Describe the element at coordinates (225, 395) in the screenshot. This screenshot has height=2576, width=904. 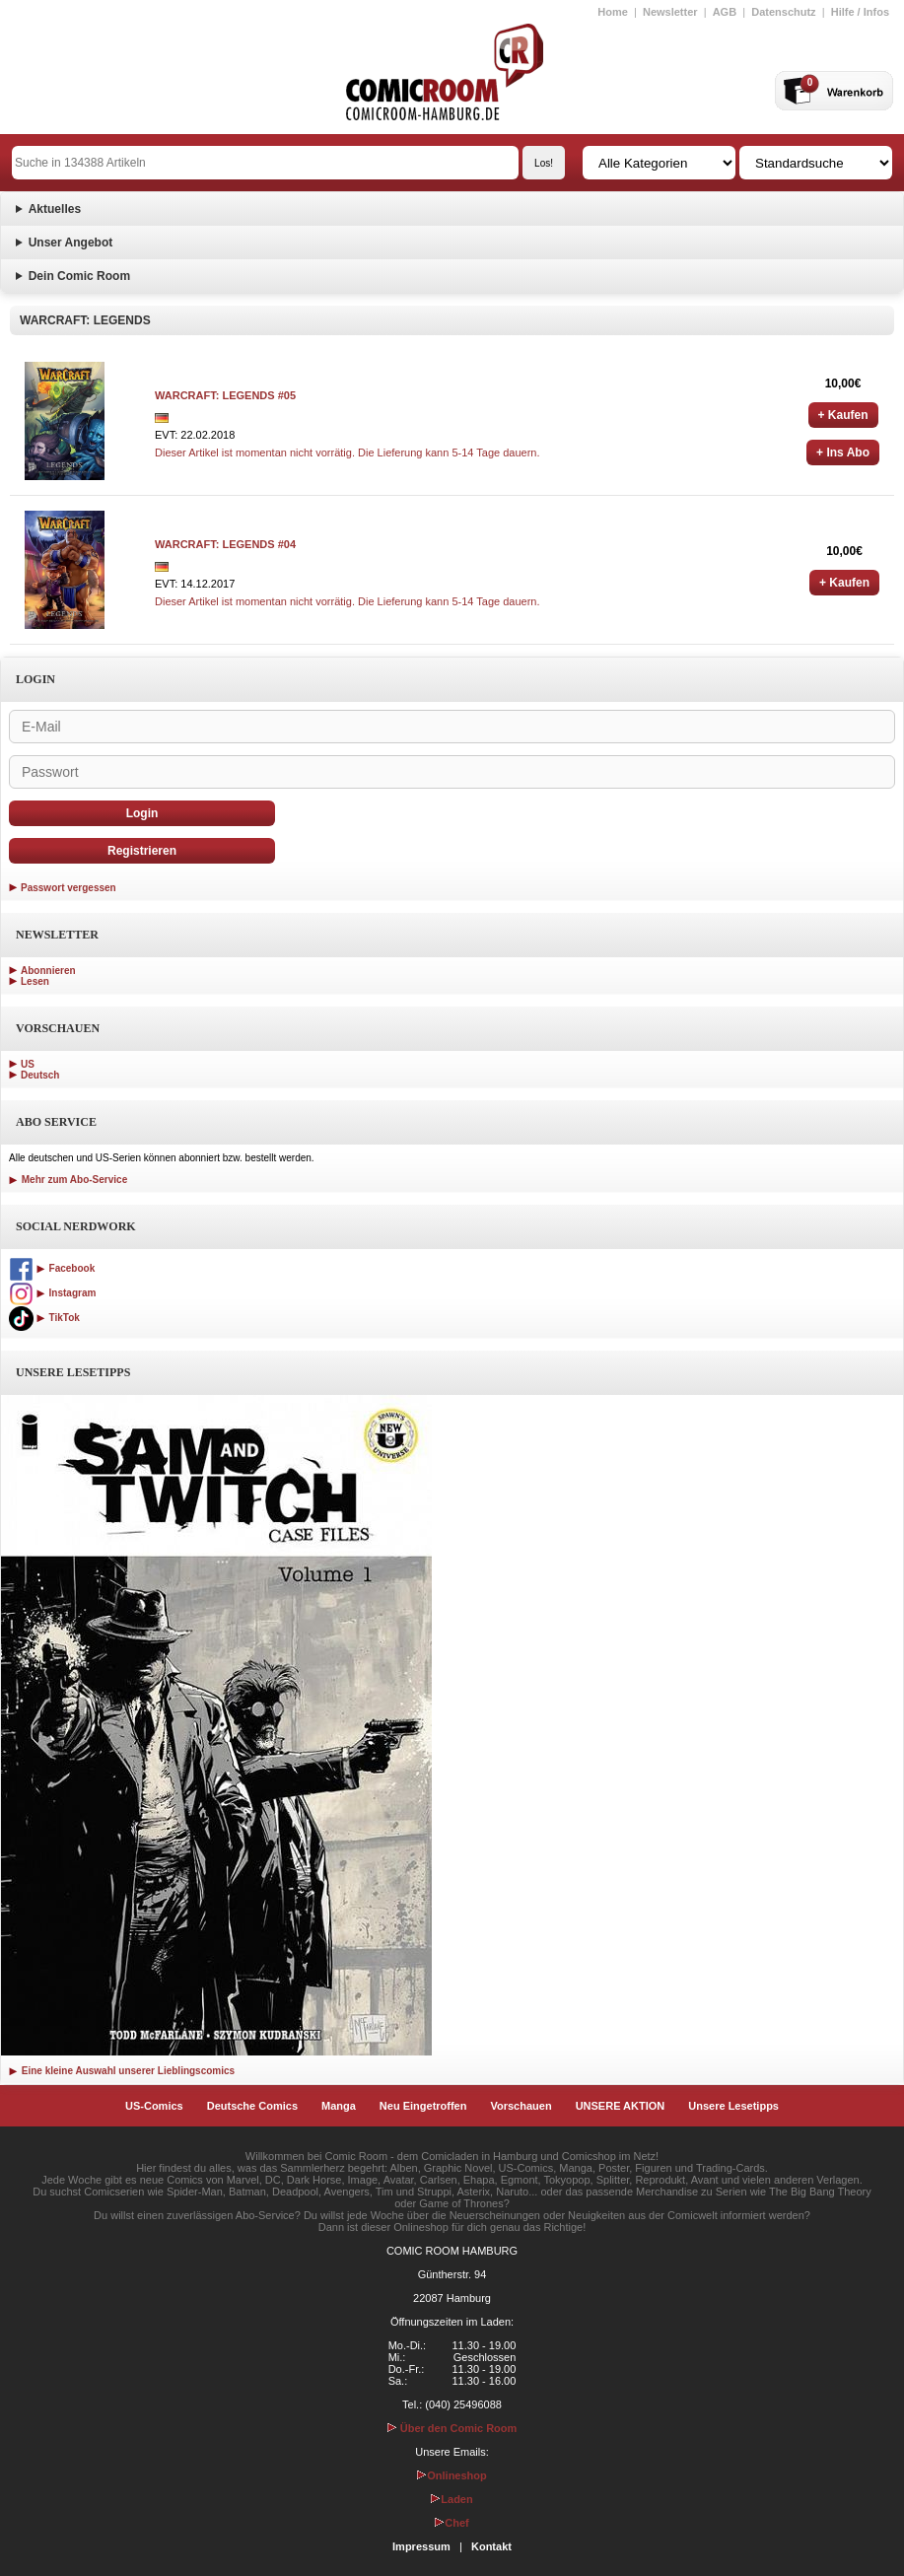
I see `WARCRAFT: LEGENDS #05` at that location.